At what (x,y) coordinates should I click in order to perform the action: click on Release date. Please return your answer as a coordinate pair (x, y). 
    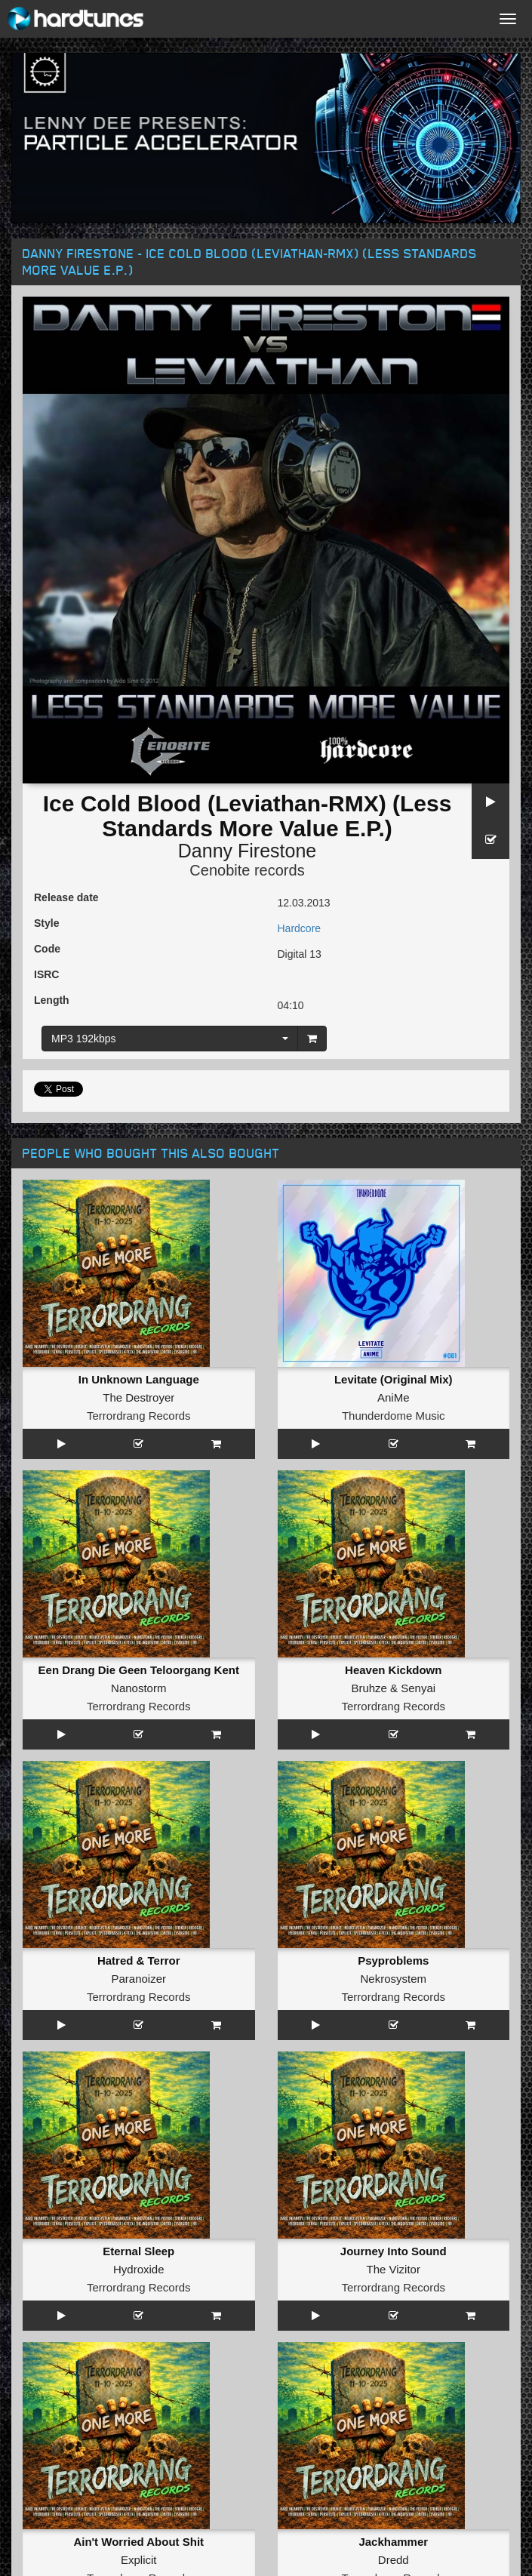
    Looking at the image, I should click on (66, 897).